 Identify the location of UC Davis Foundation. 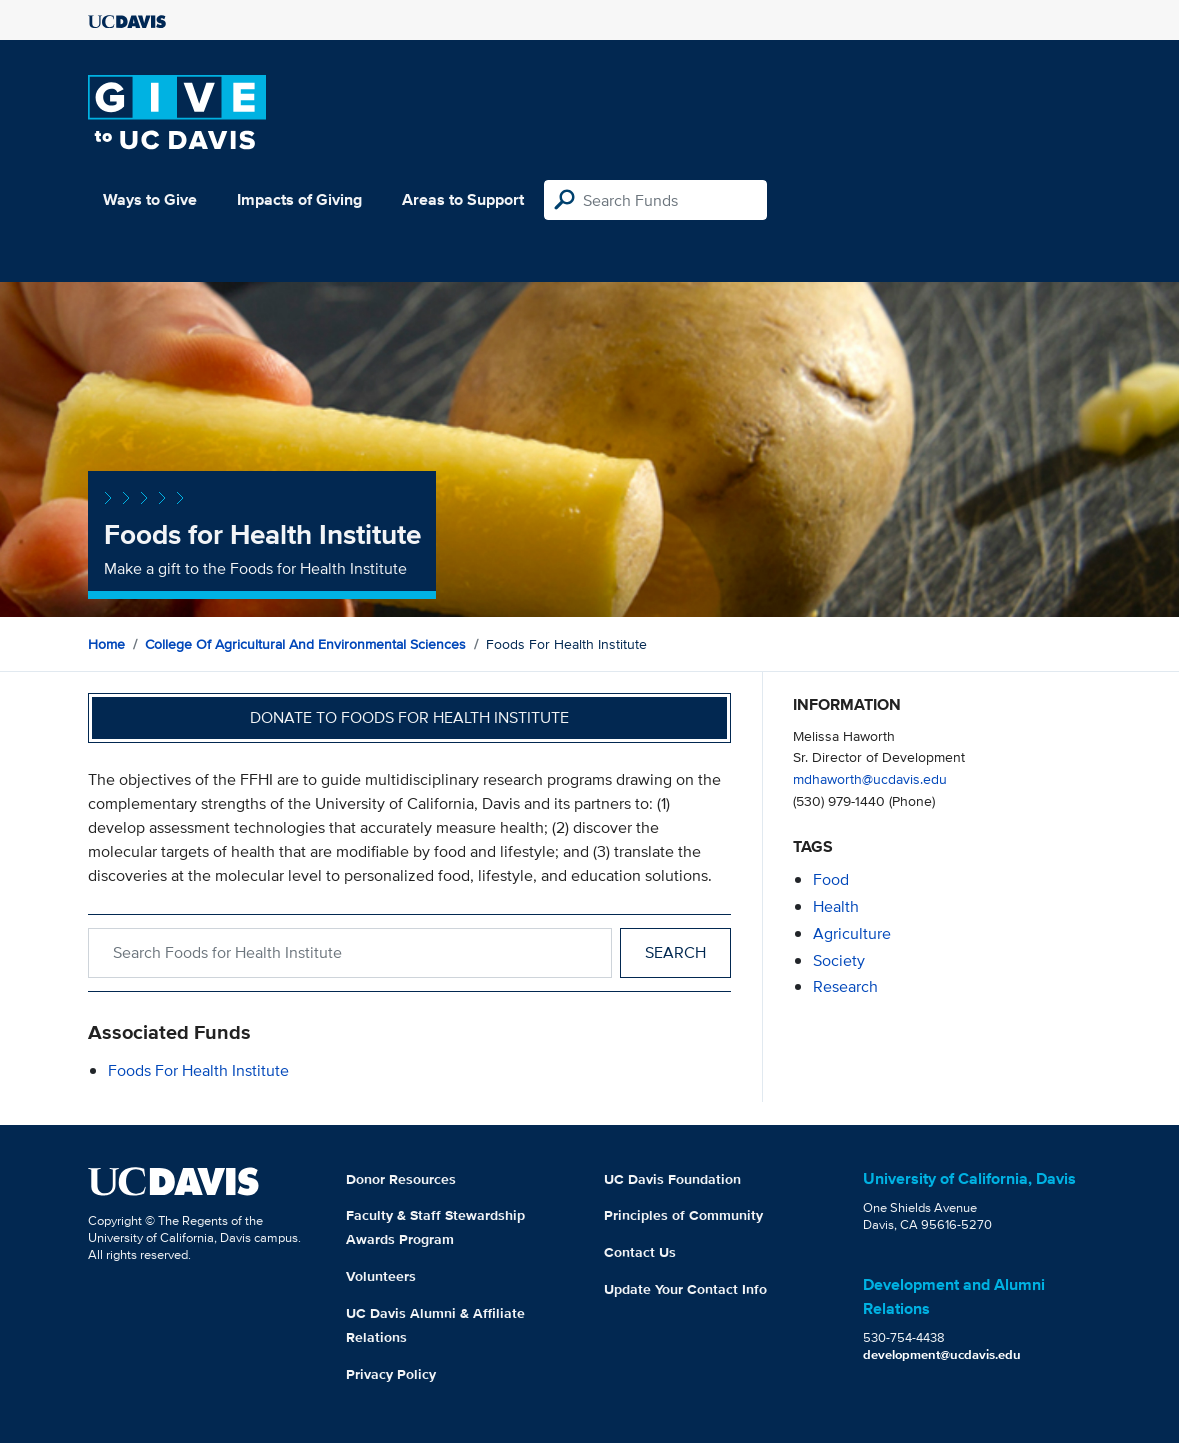
(672, 1179).